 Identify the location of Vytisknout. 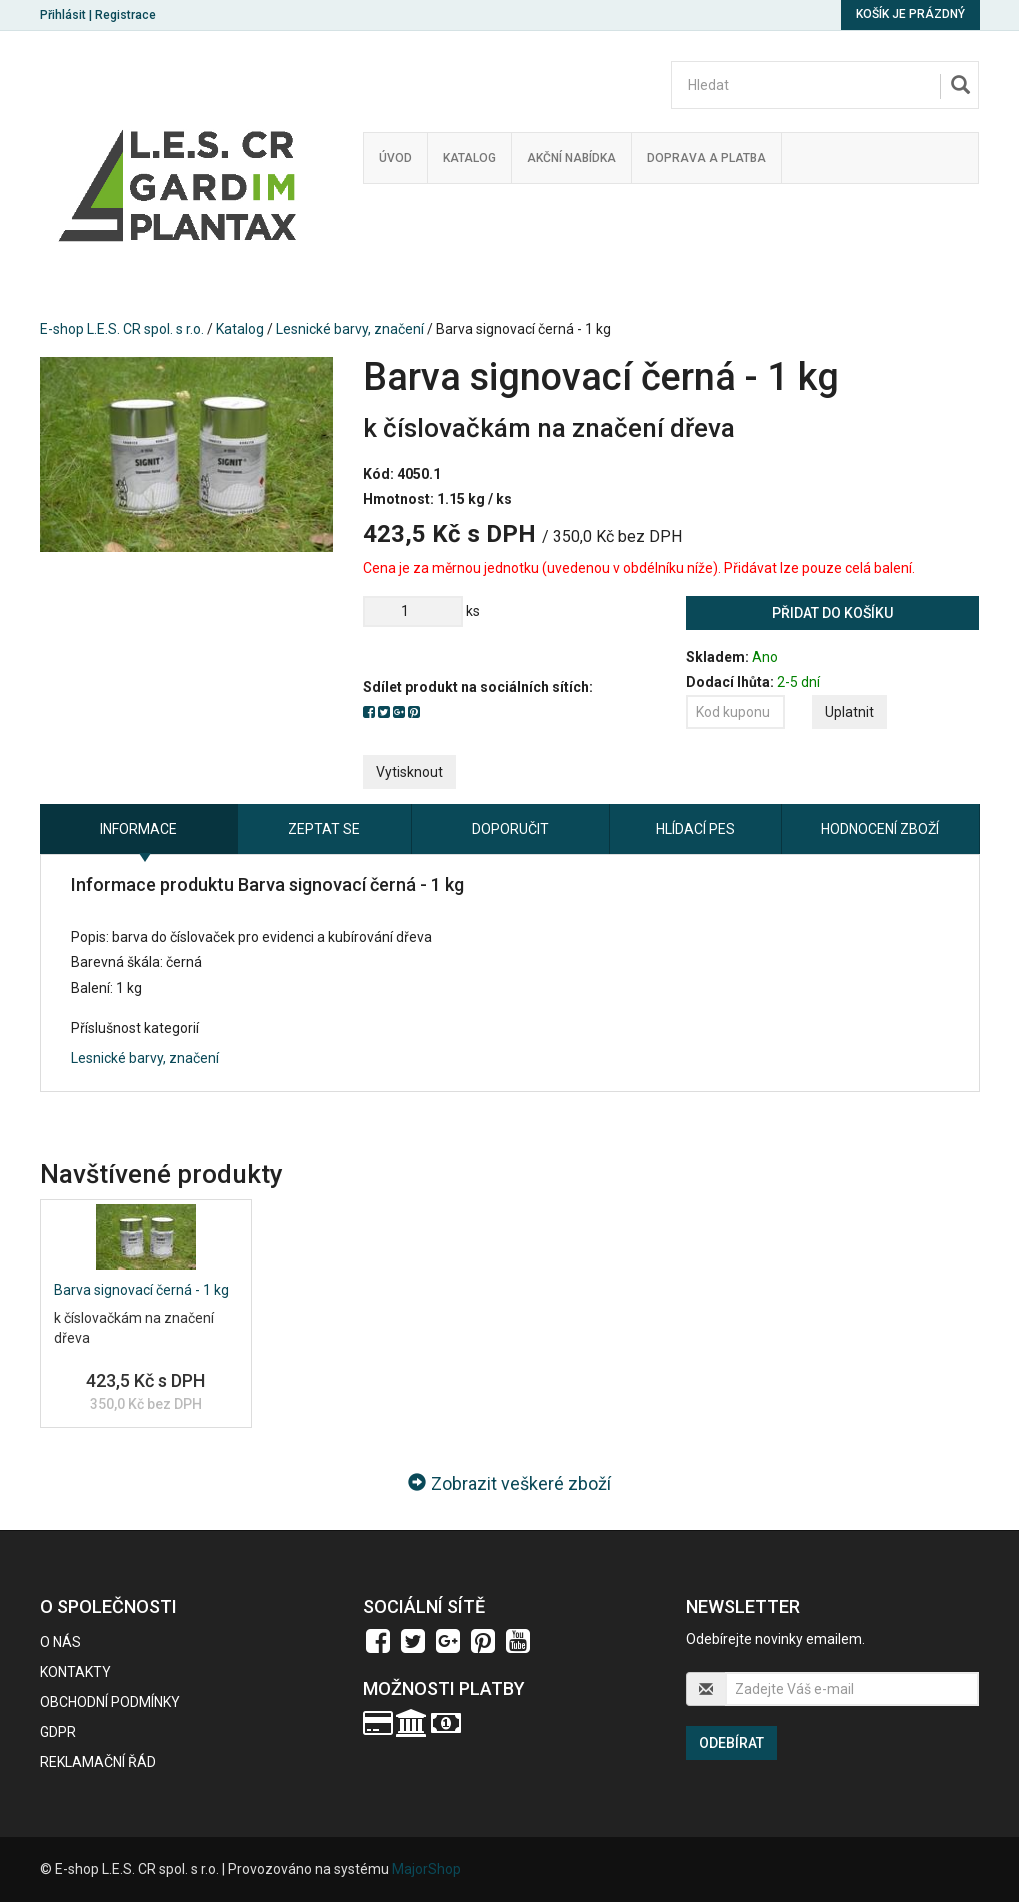
(409, 772).